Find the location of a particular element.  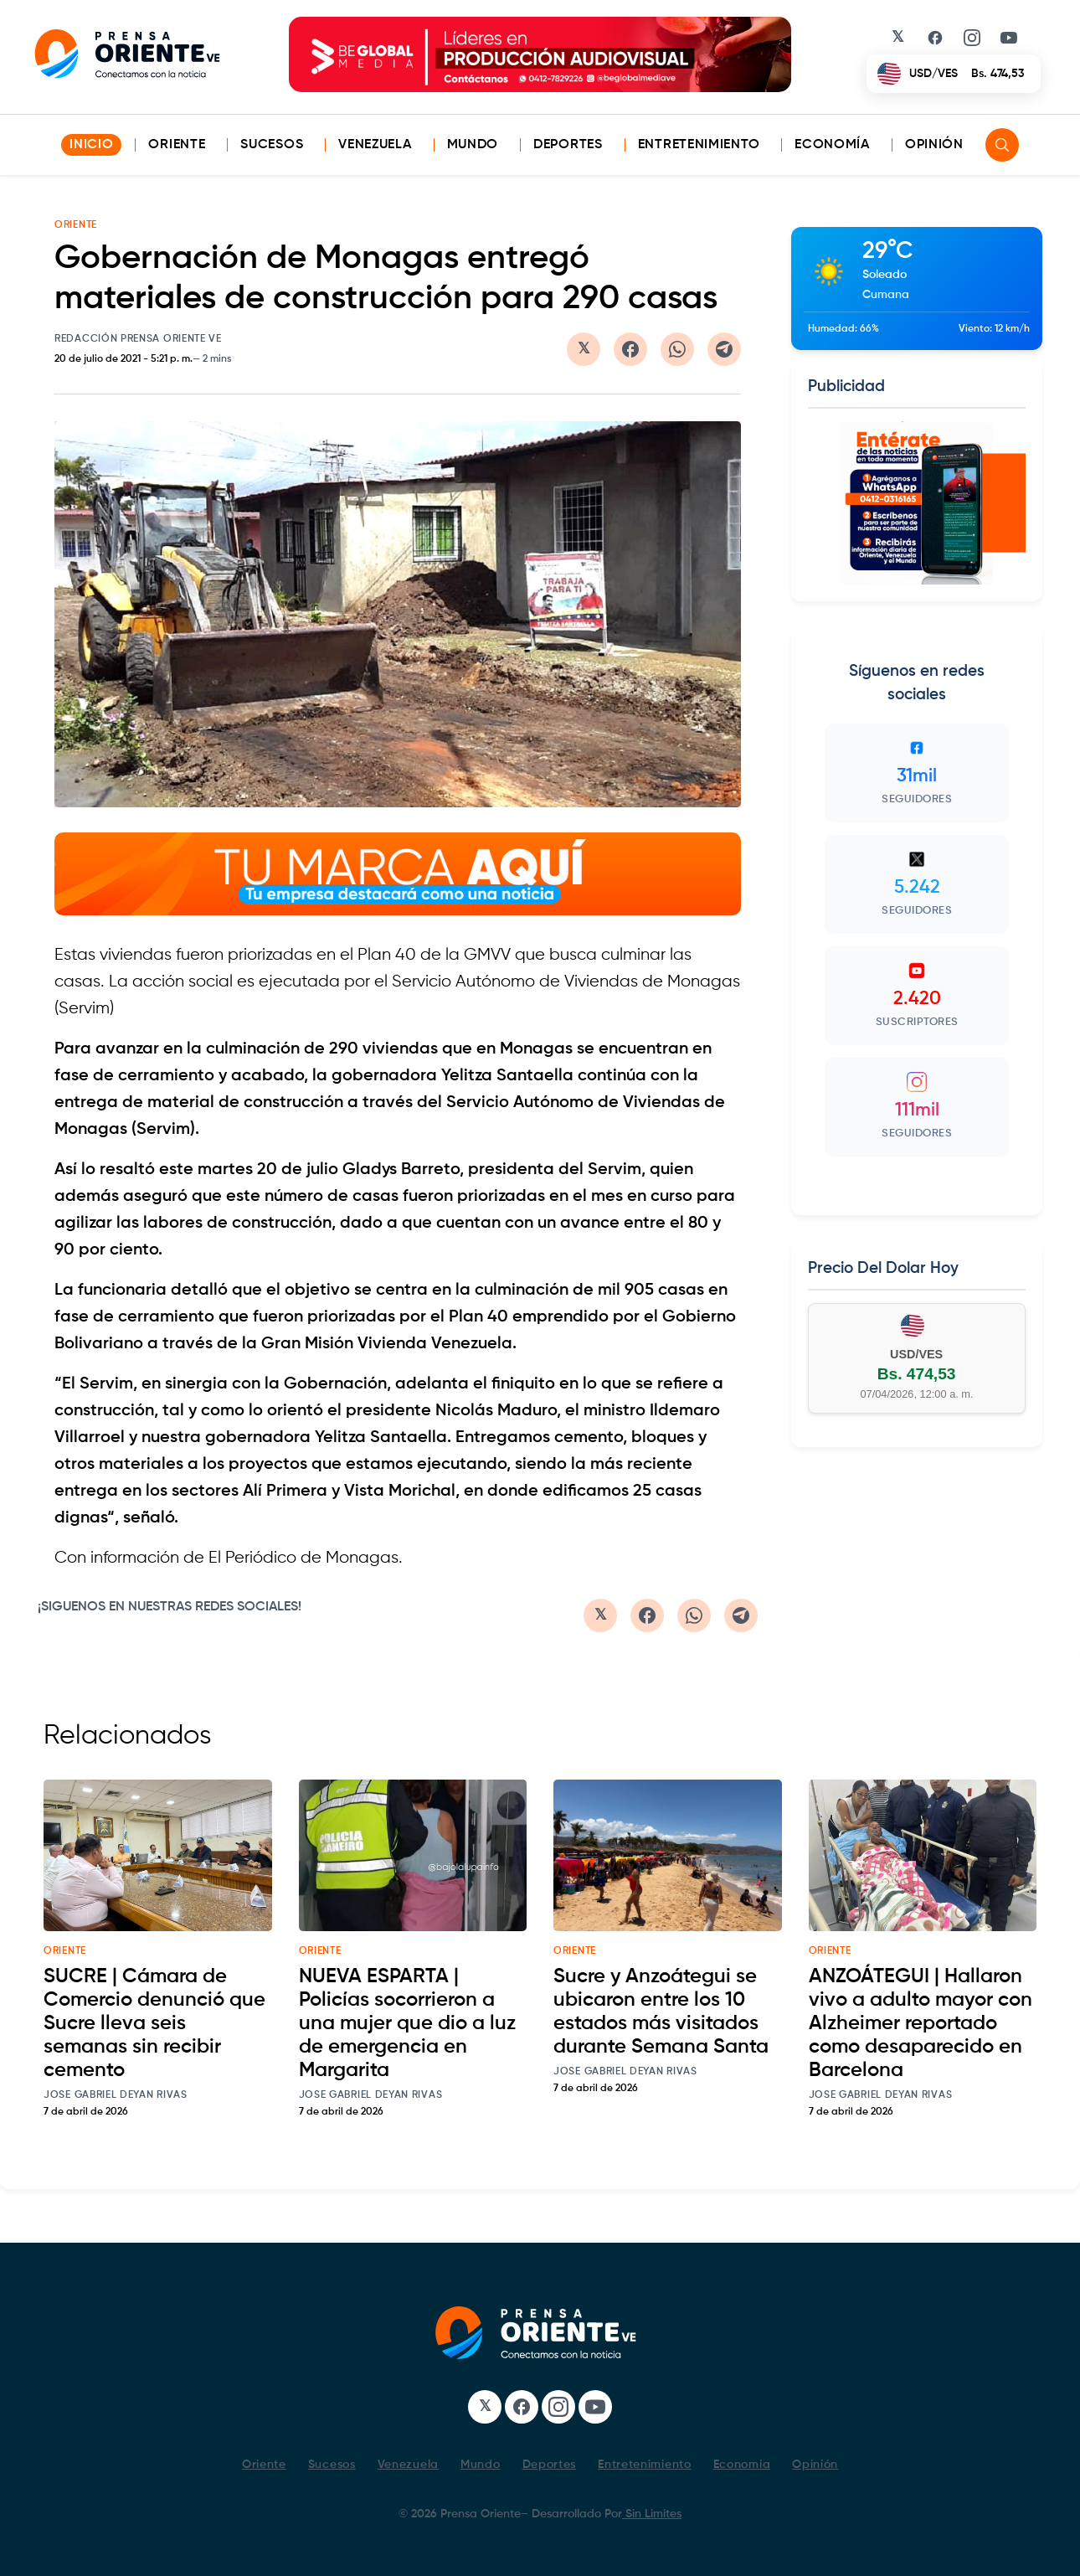

Venezuela is located at coordinates (374, 145).